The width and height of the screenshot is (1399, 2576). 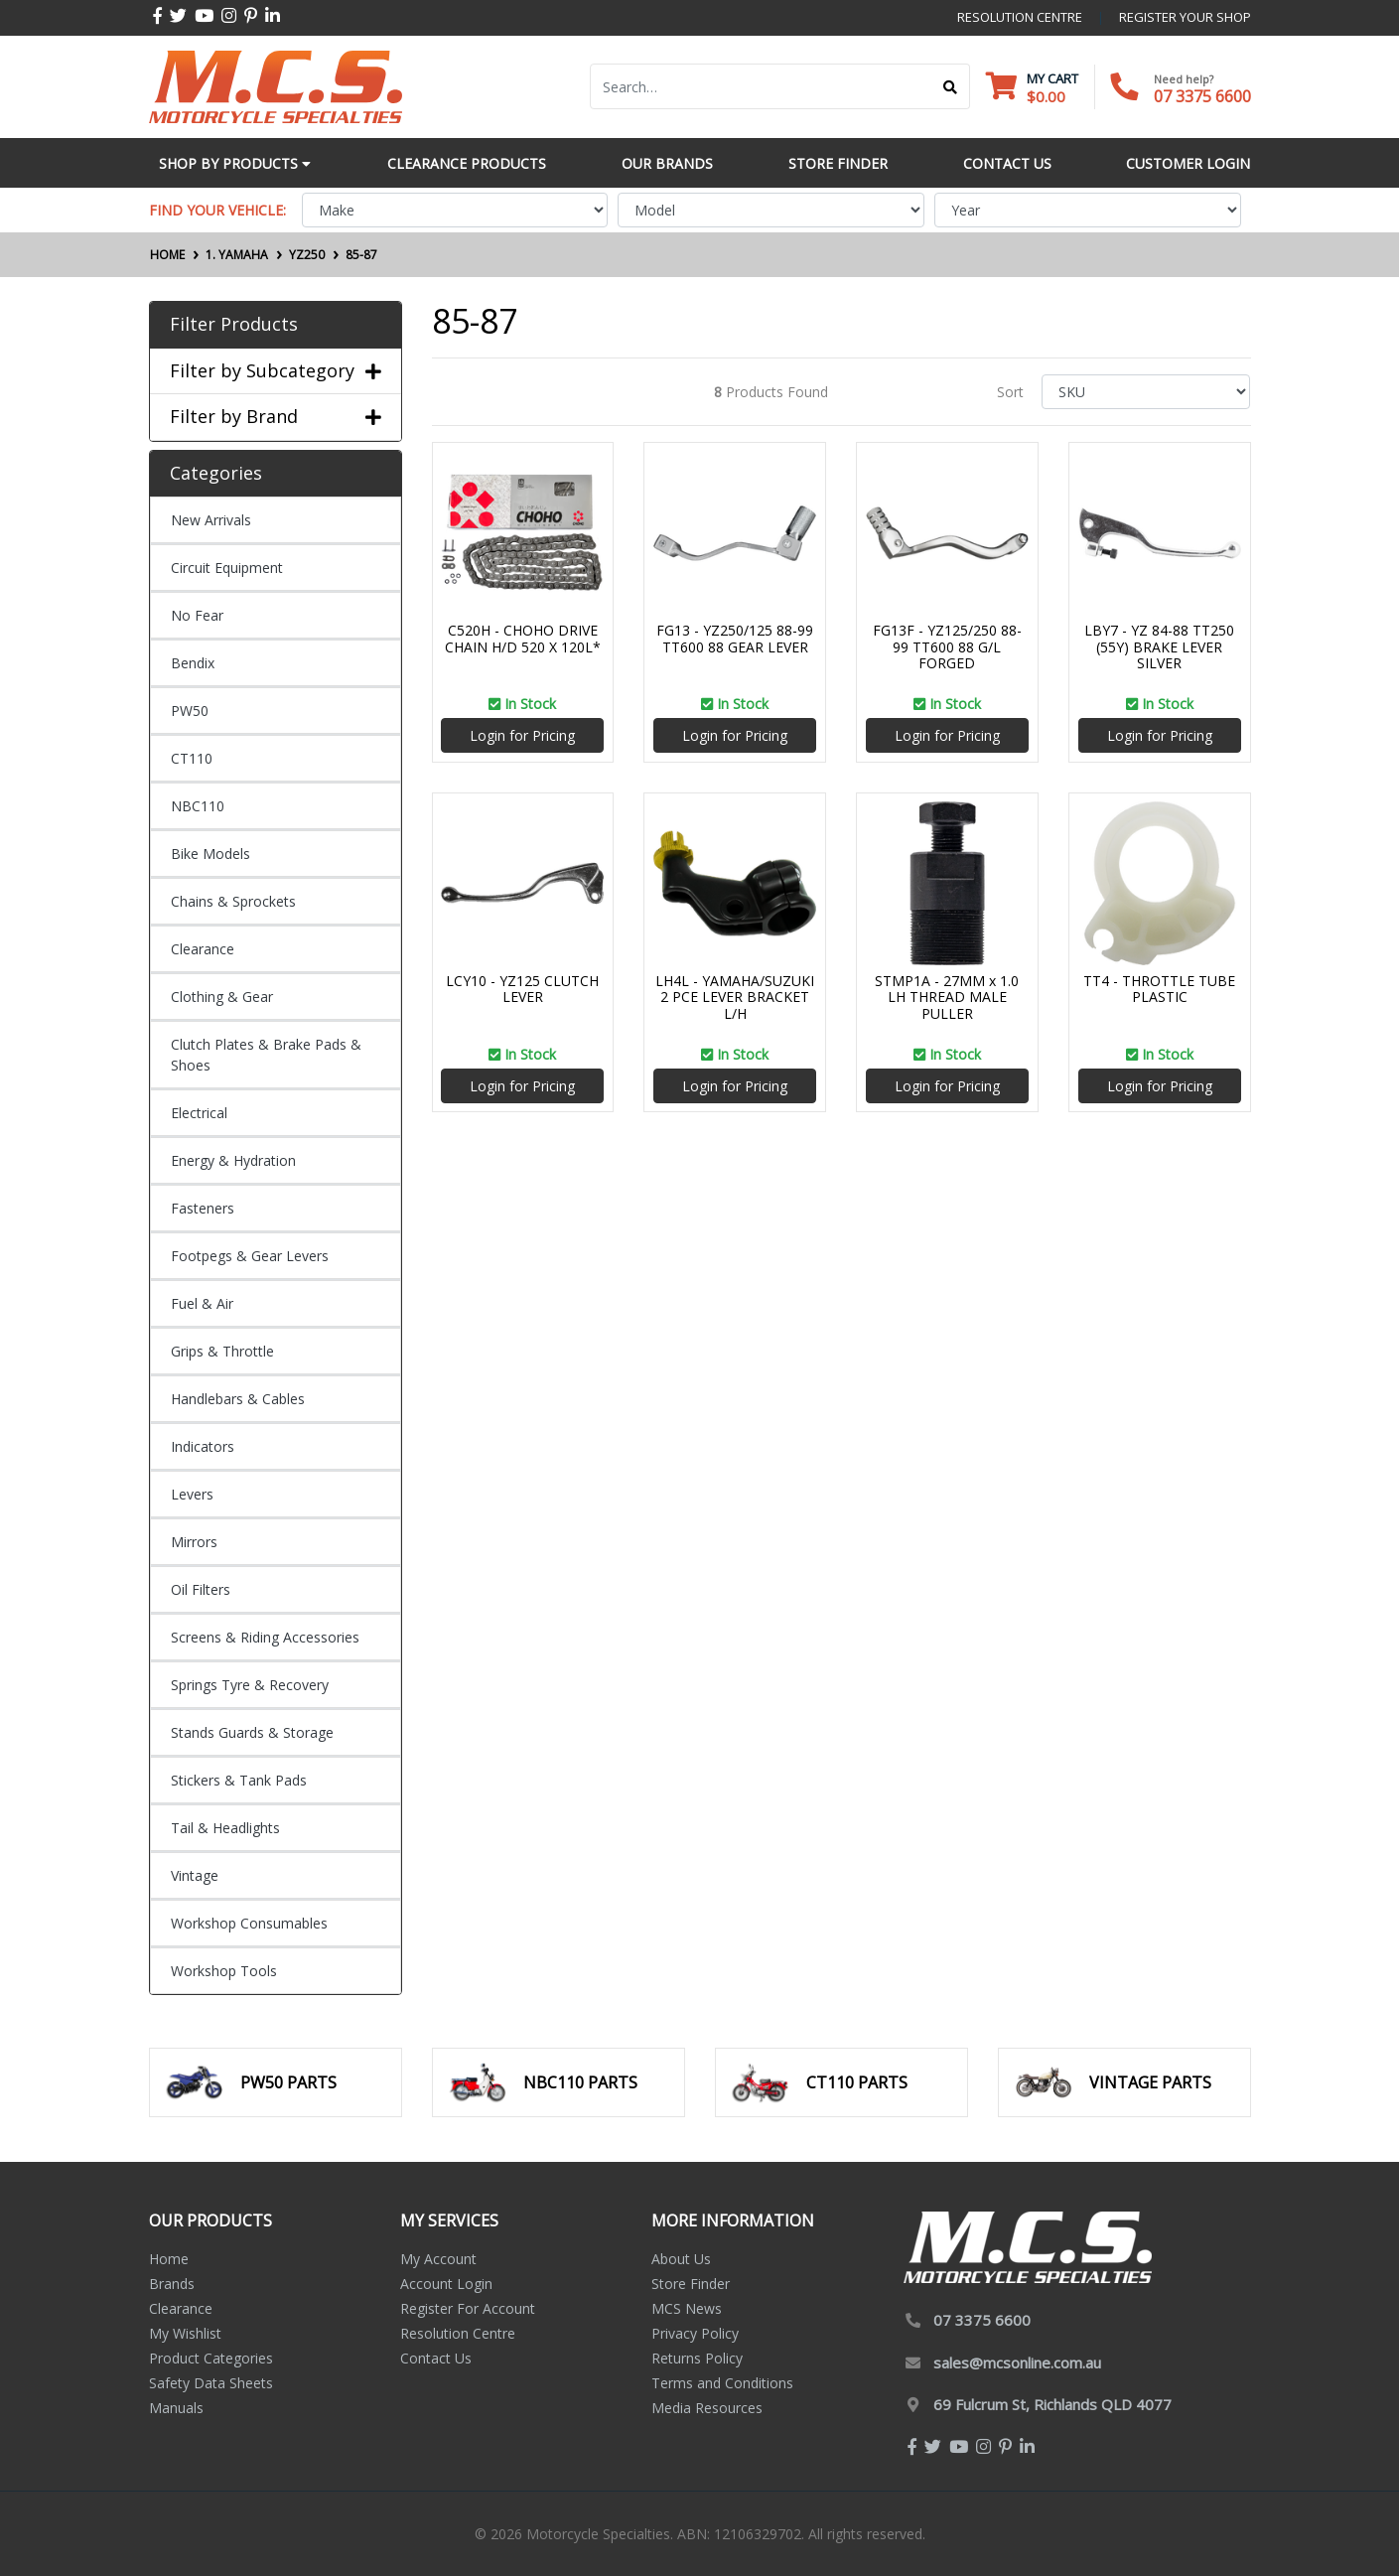 I want to click on Mirrors, so click(x=194, y=1541).